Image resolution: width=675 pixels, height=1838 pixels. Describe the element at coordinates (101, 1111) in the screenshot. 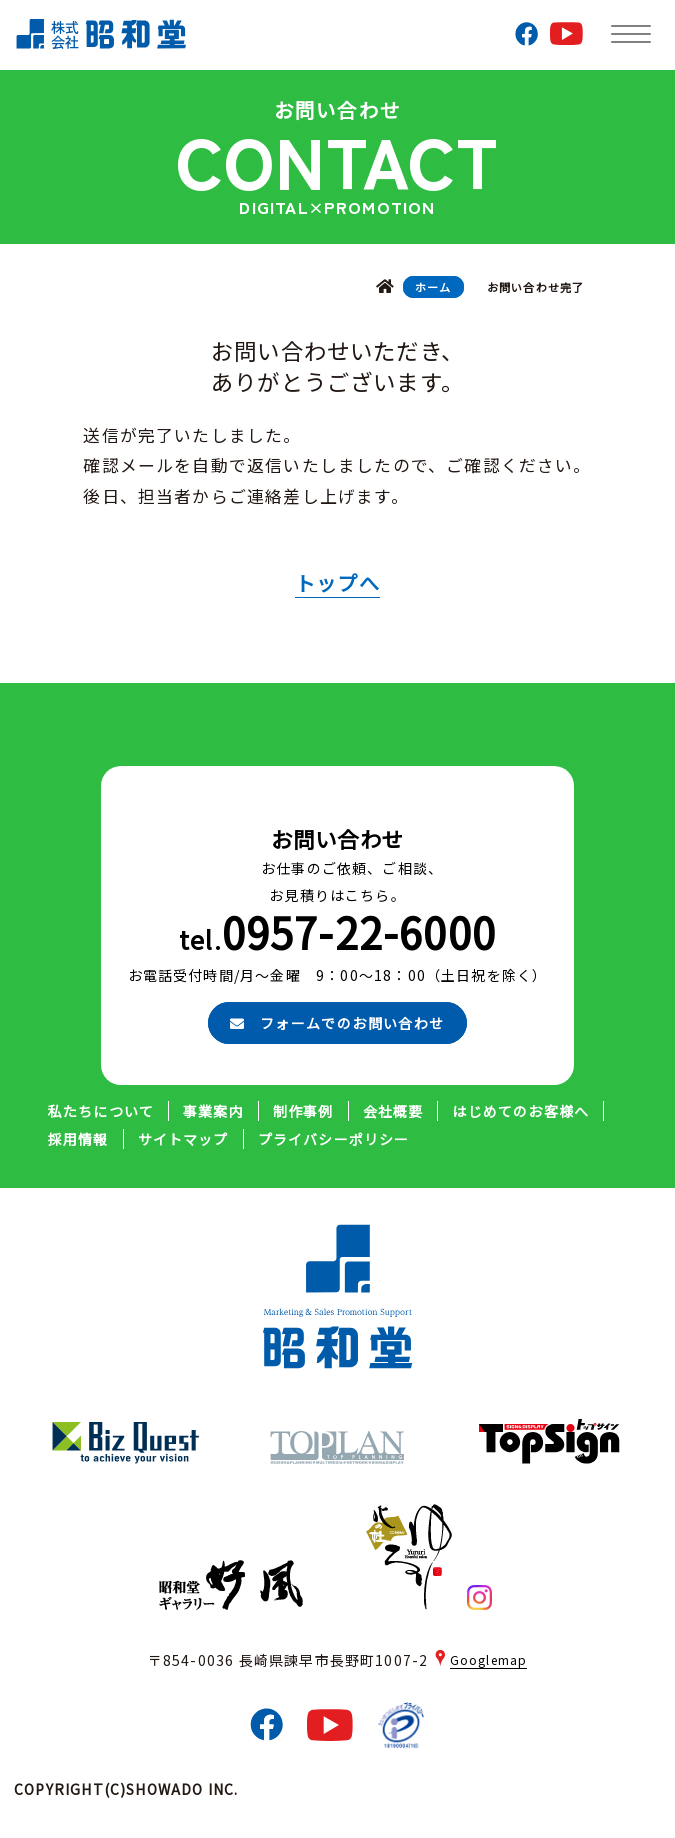

I see `私たちについて` at that location.